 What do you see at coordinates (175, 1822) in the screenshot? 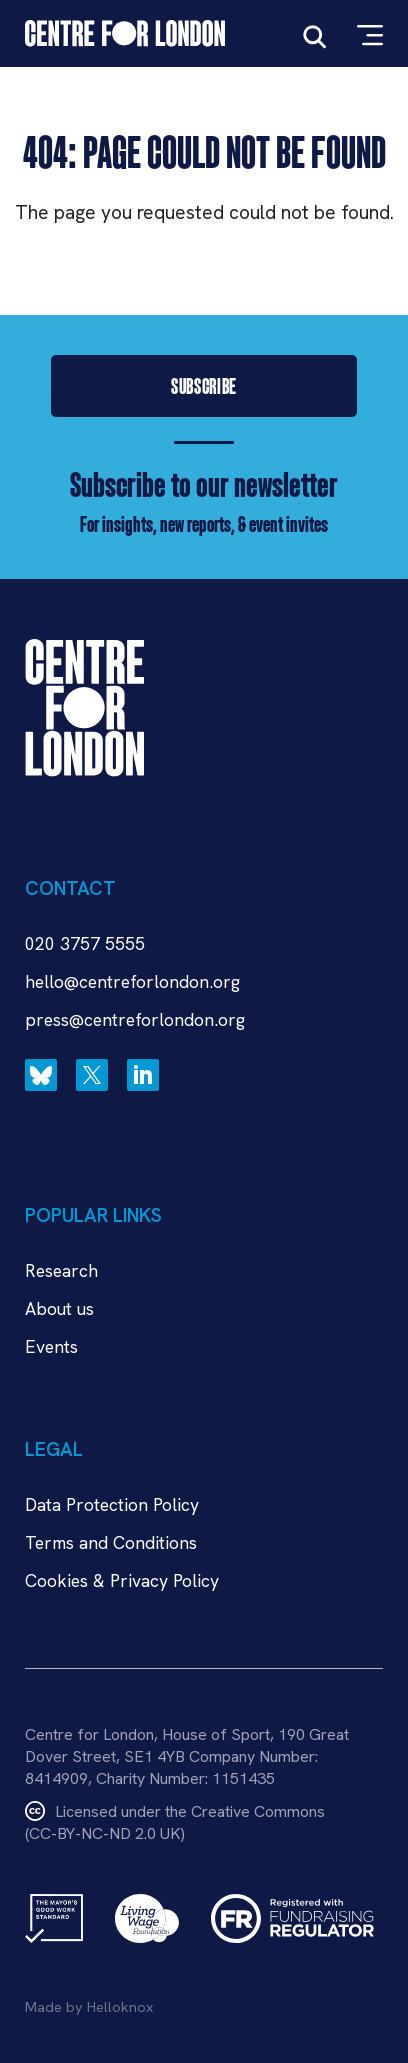
I see `Licensed under the Creative Commons(CC-BY-NC-ND 2.0 UK)` at bounding box center [175, 1822].